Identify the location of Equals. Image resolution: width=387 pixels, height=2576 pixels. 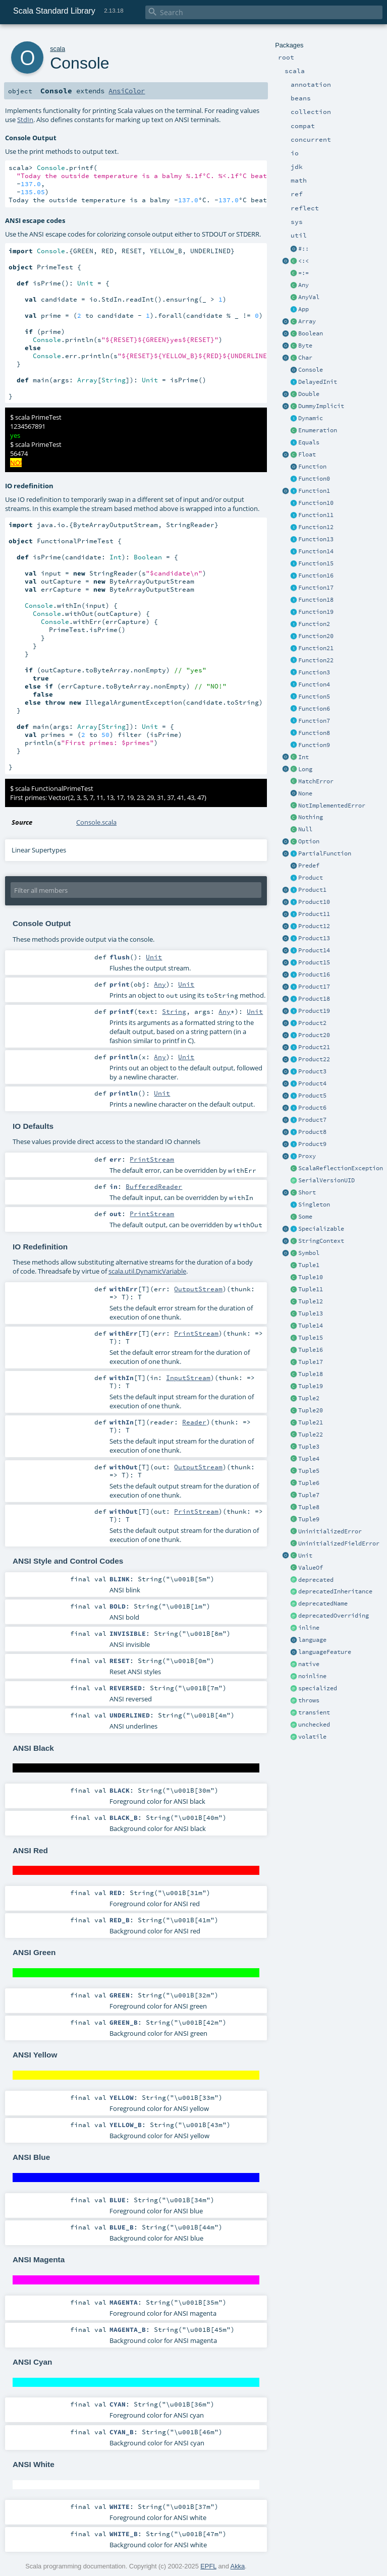
(308, 442).